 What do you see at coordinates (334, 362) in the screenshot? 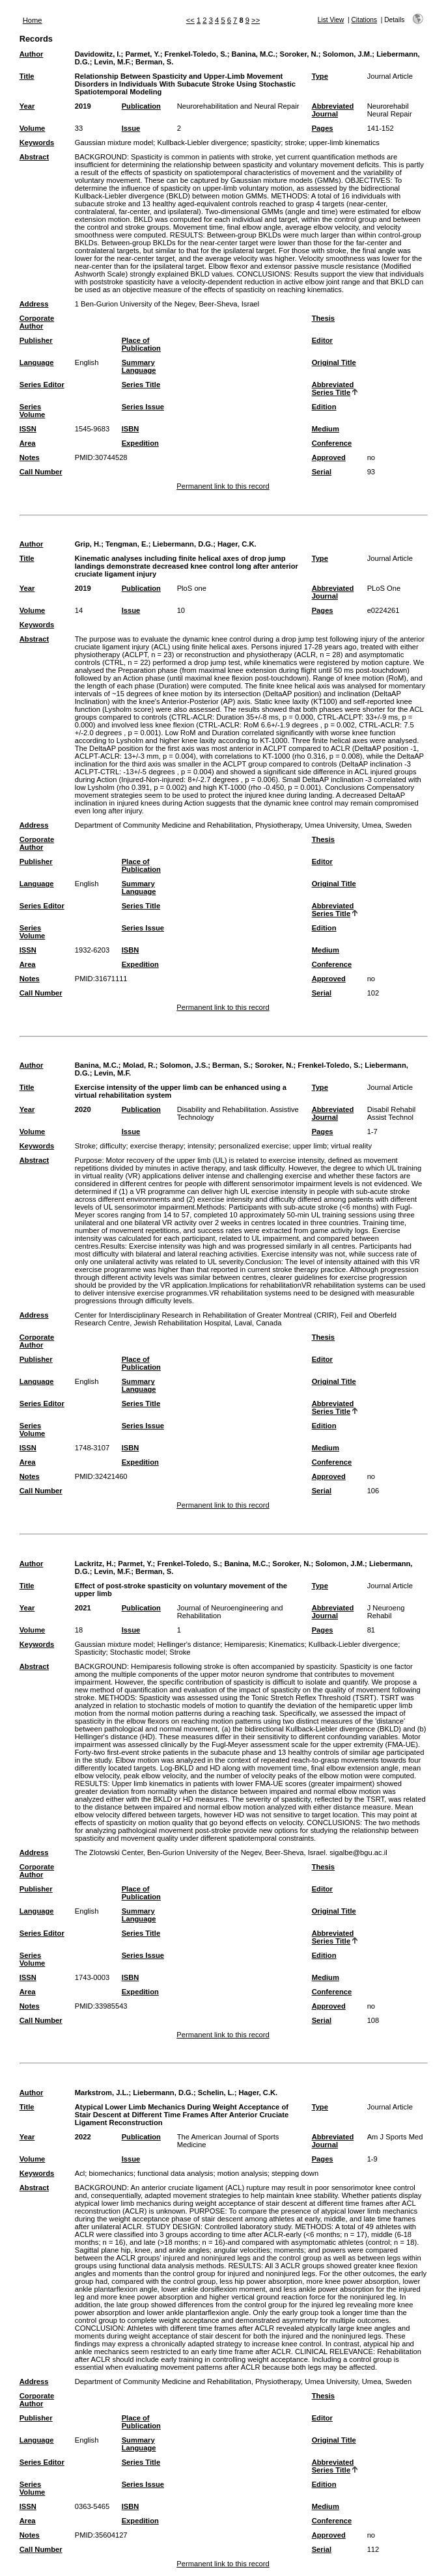
I see `Original Title` at bounding box center [334, 362].